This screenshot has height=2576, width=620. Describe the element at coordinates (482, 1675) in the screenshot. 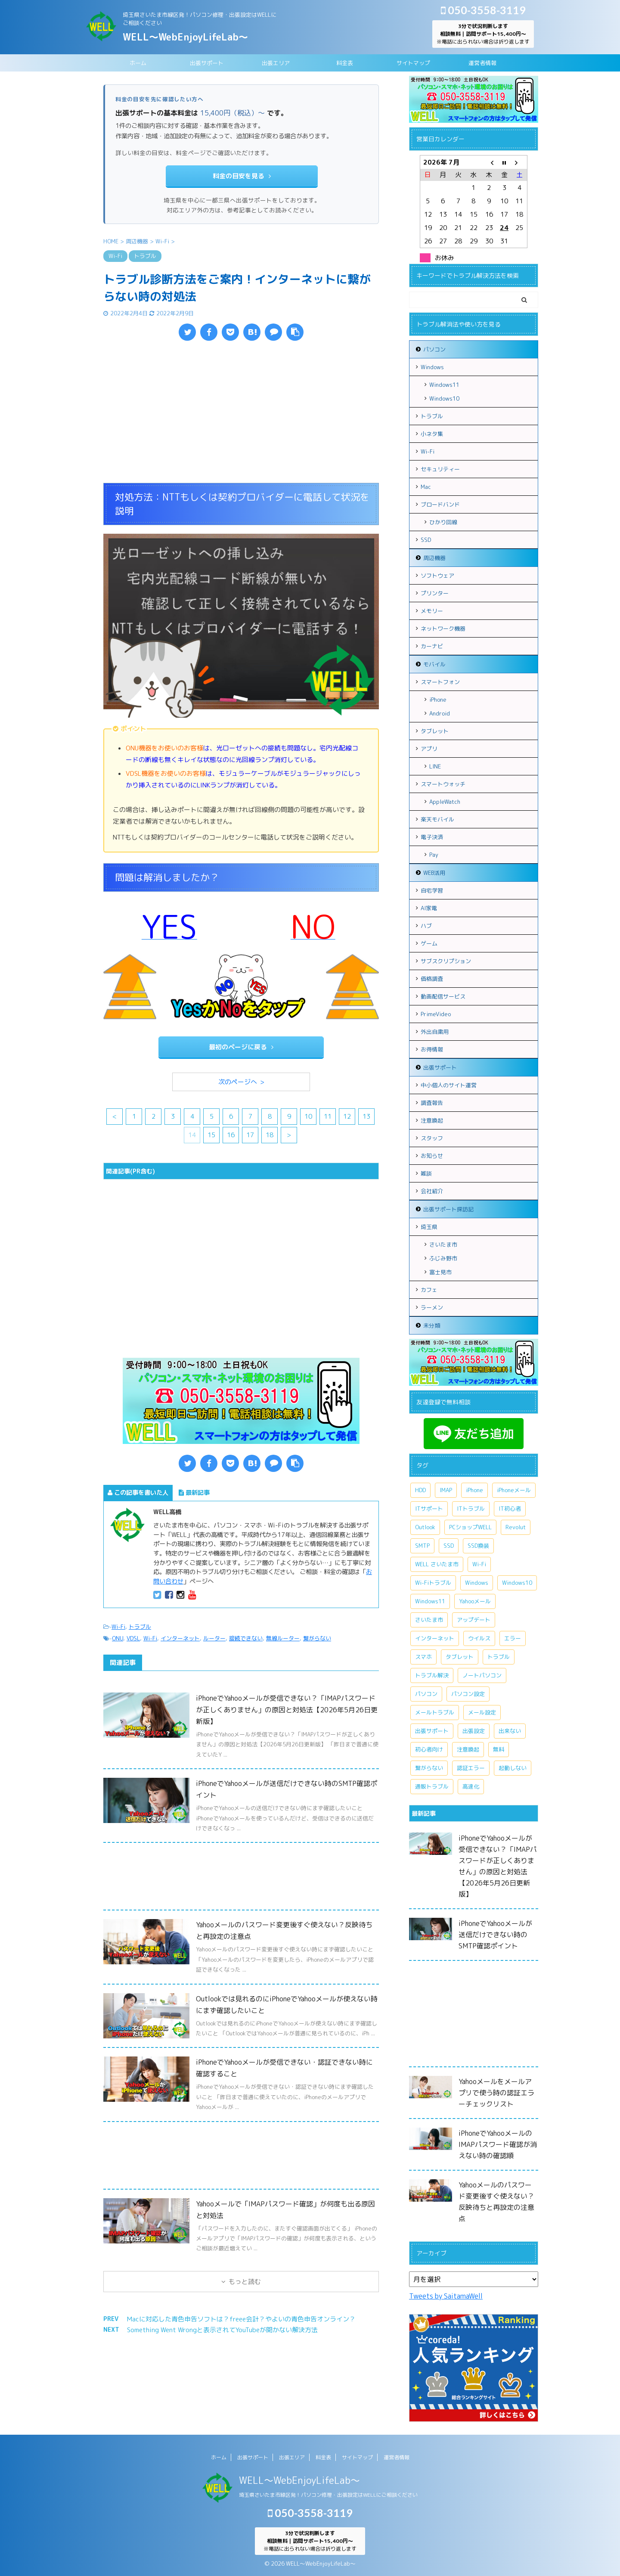

I see `ノートパソコン [ノートパソコン (11個の項目)]` at that location.